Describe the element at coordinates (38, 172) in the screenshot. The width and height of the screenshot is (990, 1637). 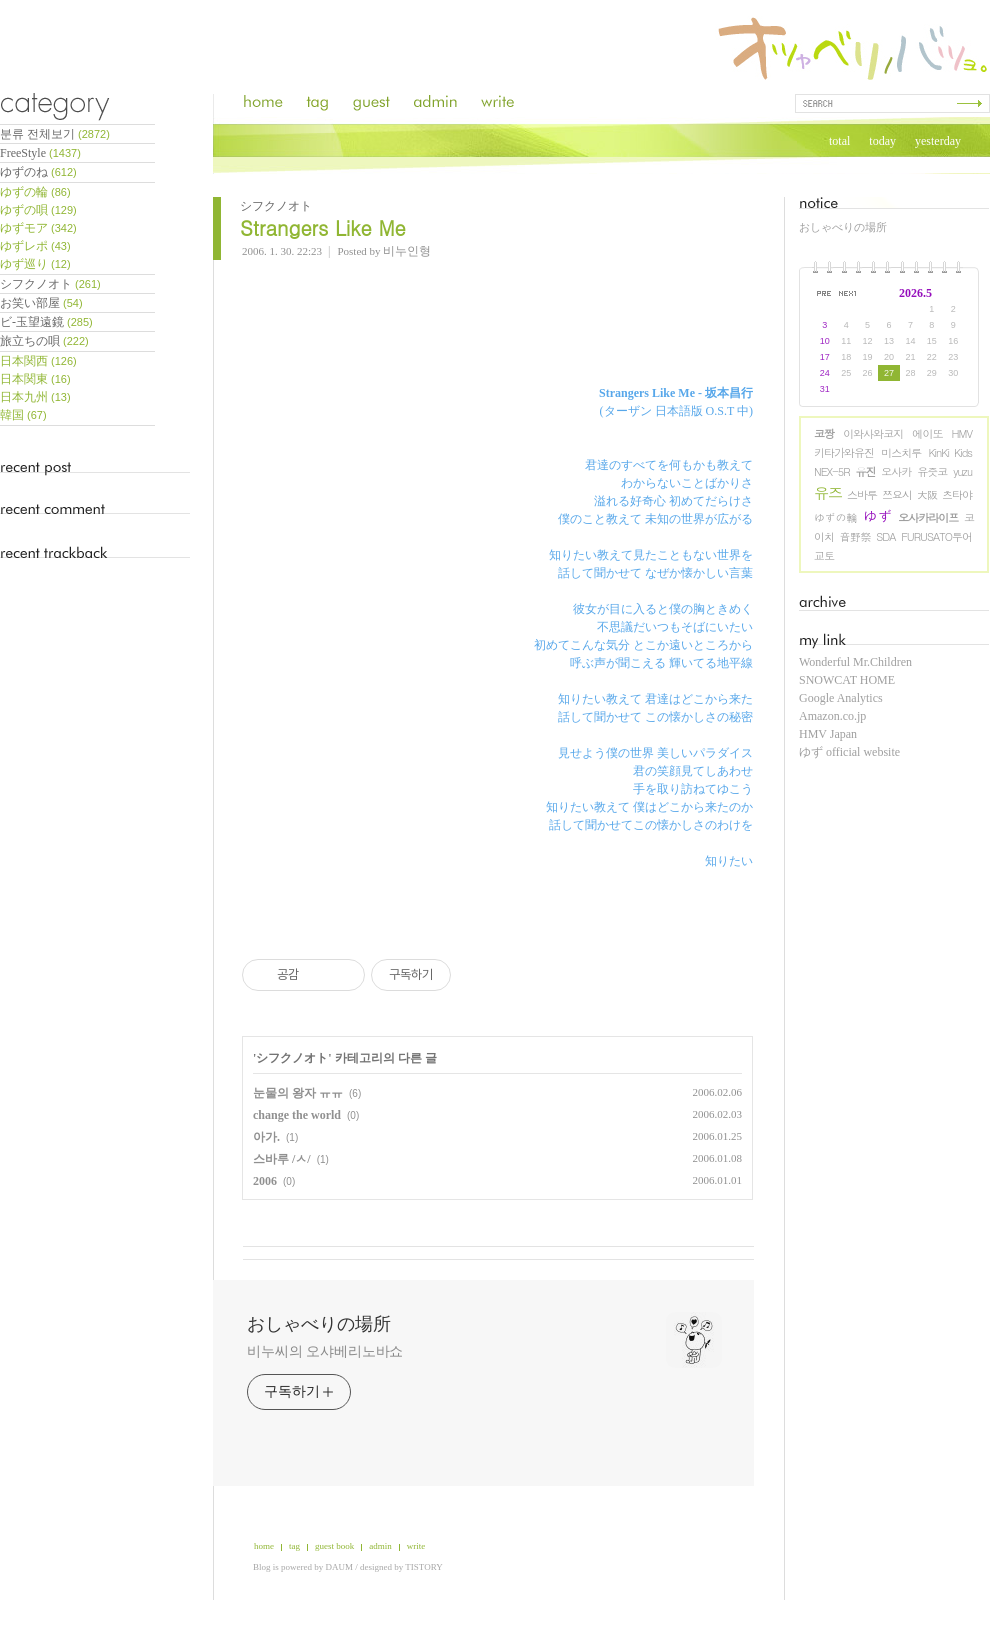
I see `ゆずのね` at that location.